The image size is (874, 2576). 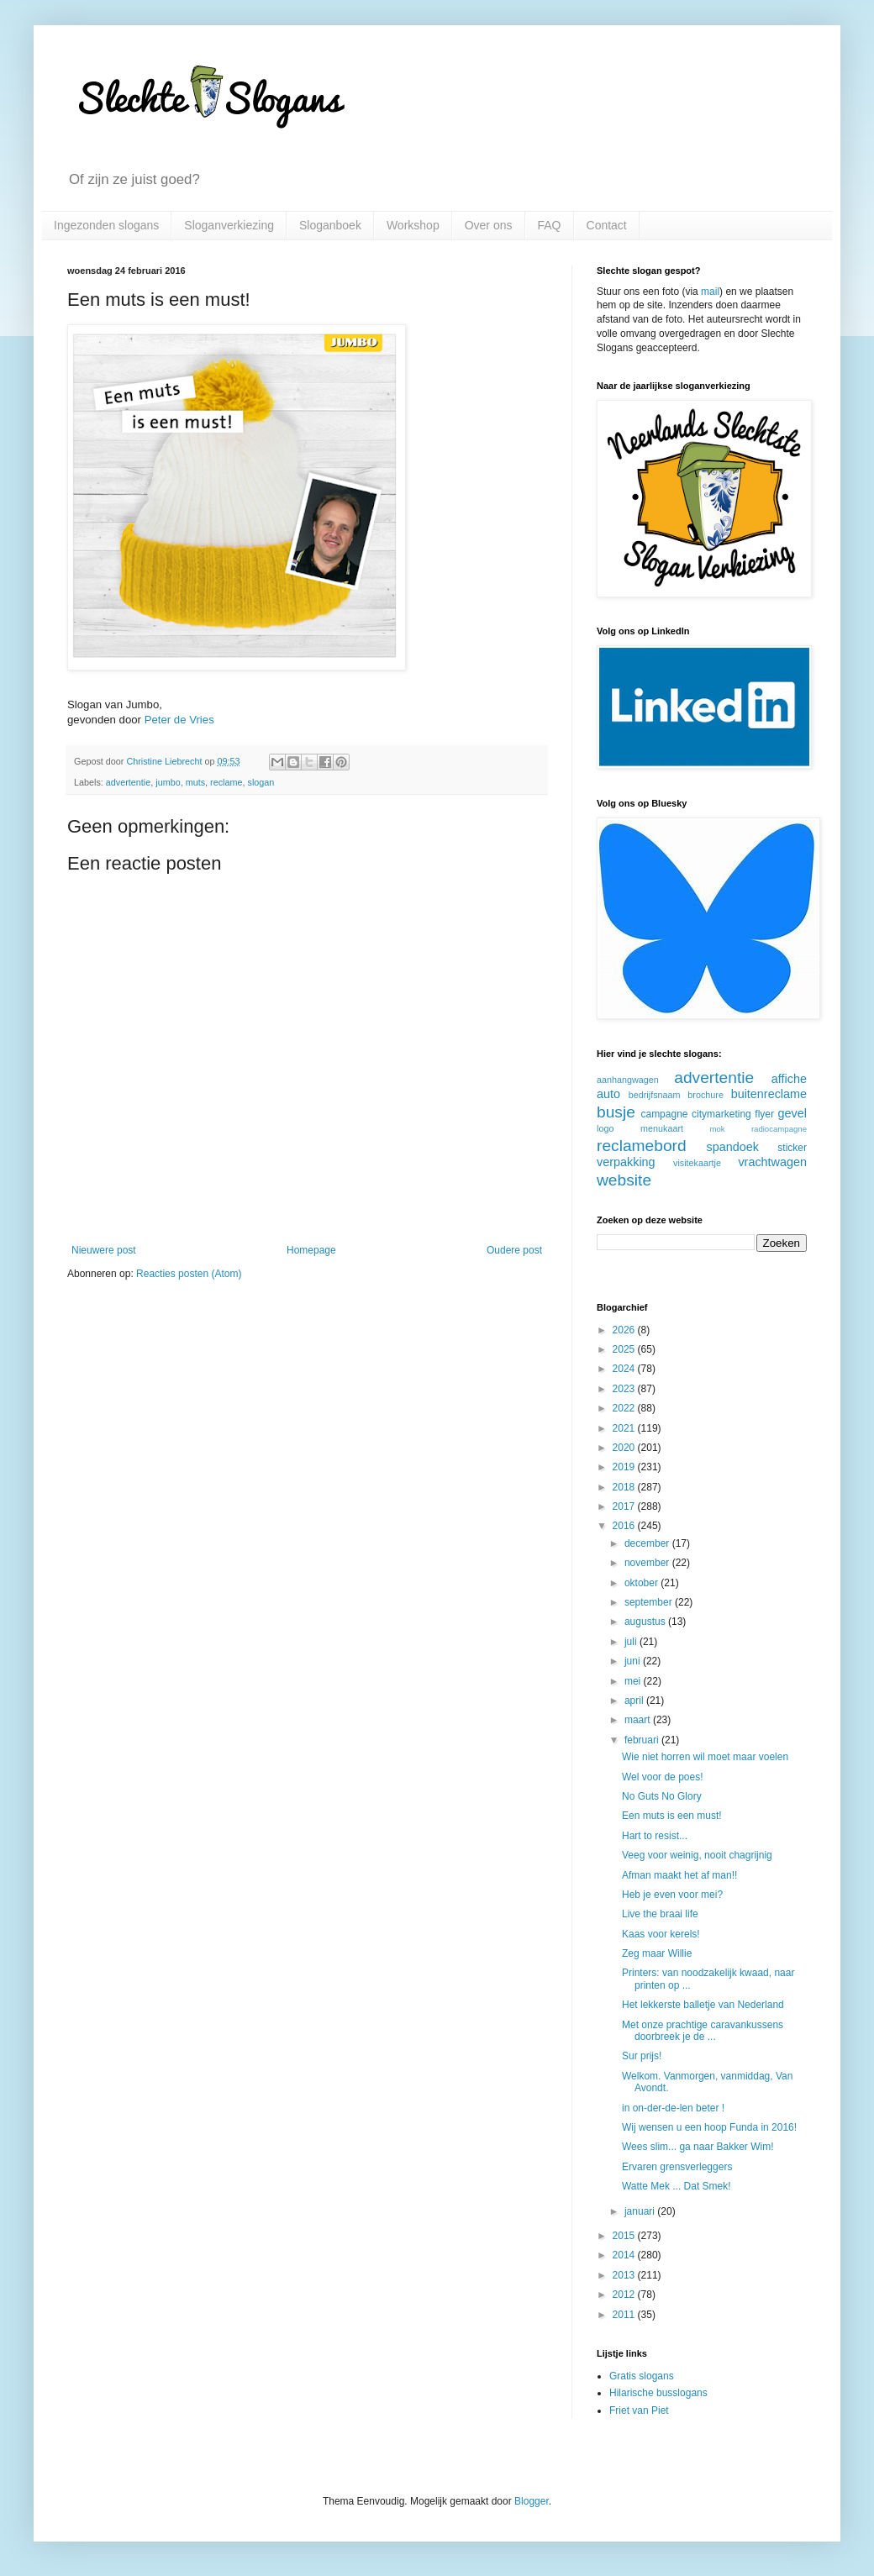 What do you see at coordinates (188, 1274) in the screenshot?
I see `Reacties posten (Atom)` at bounding box center [188, 1274].